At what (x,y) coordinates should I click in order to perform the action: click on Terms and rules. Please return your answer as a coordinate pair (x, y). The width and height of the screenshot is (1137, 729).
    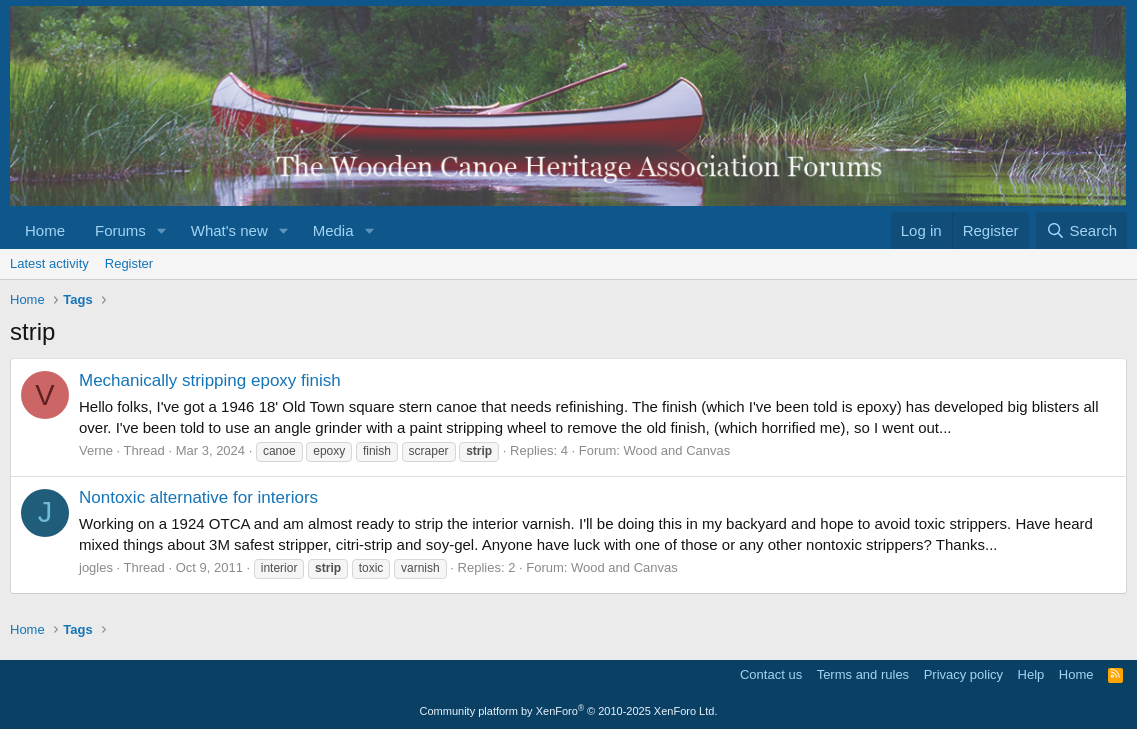
    Looking at the image, I should click on (863, 674).